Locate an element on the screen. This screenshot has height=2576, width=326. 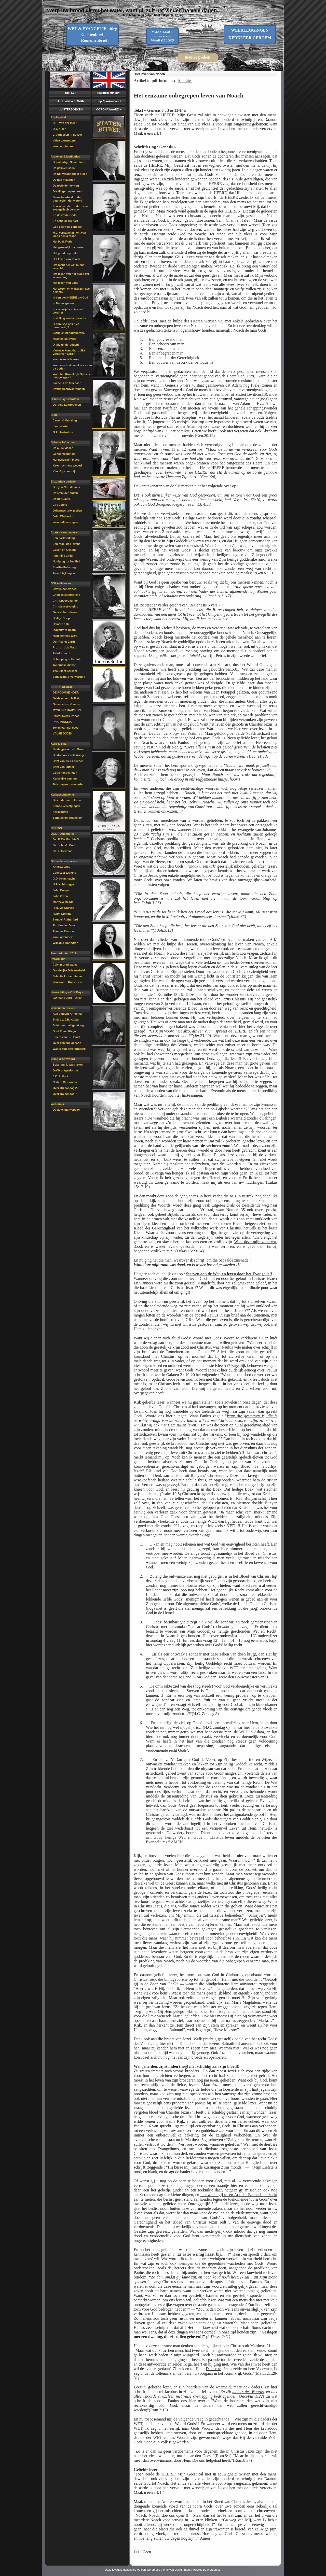
Biddagpreken v/d Groe is located at coordinates (68, 749).